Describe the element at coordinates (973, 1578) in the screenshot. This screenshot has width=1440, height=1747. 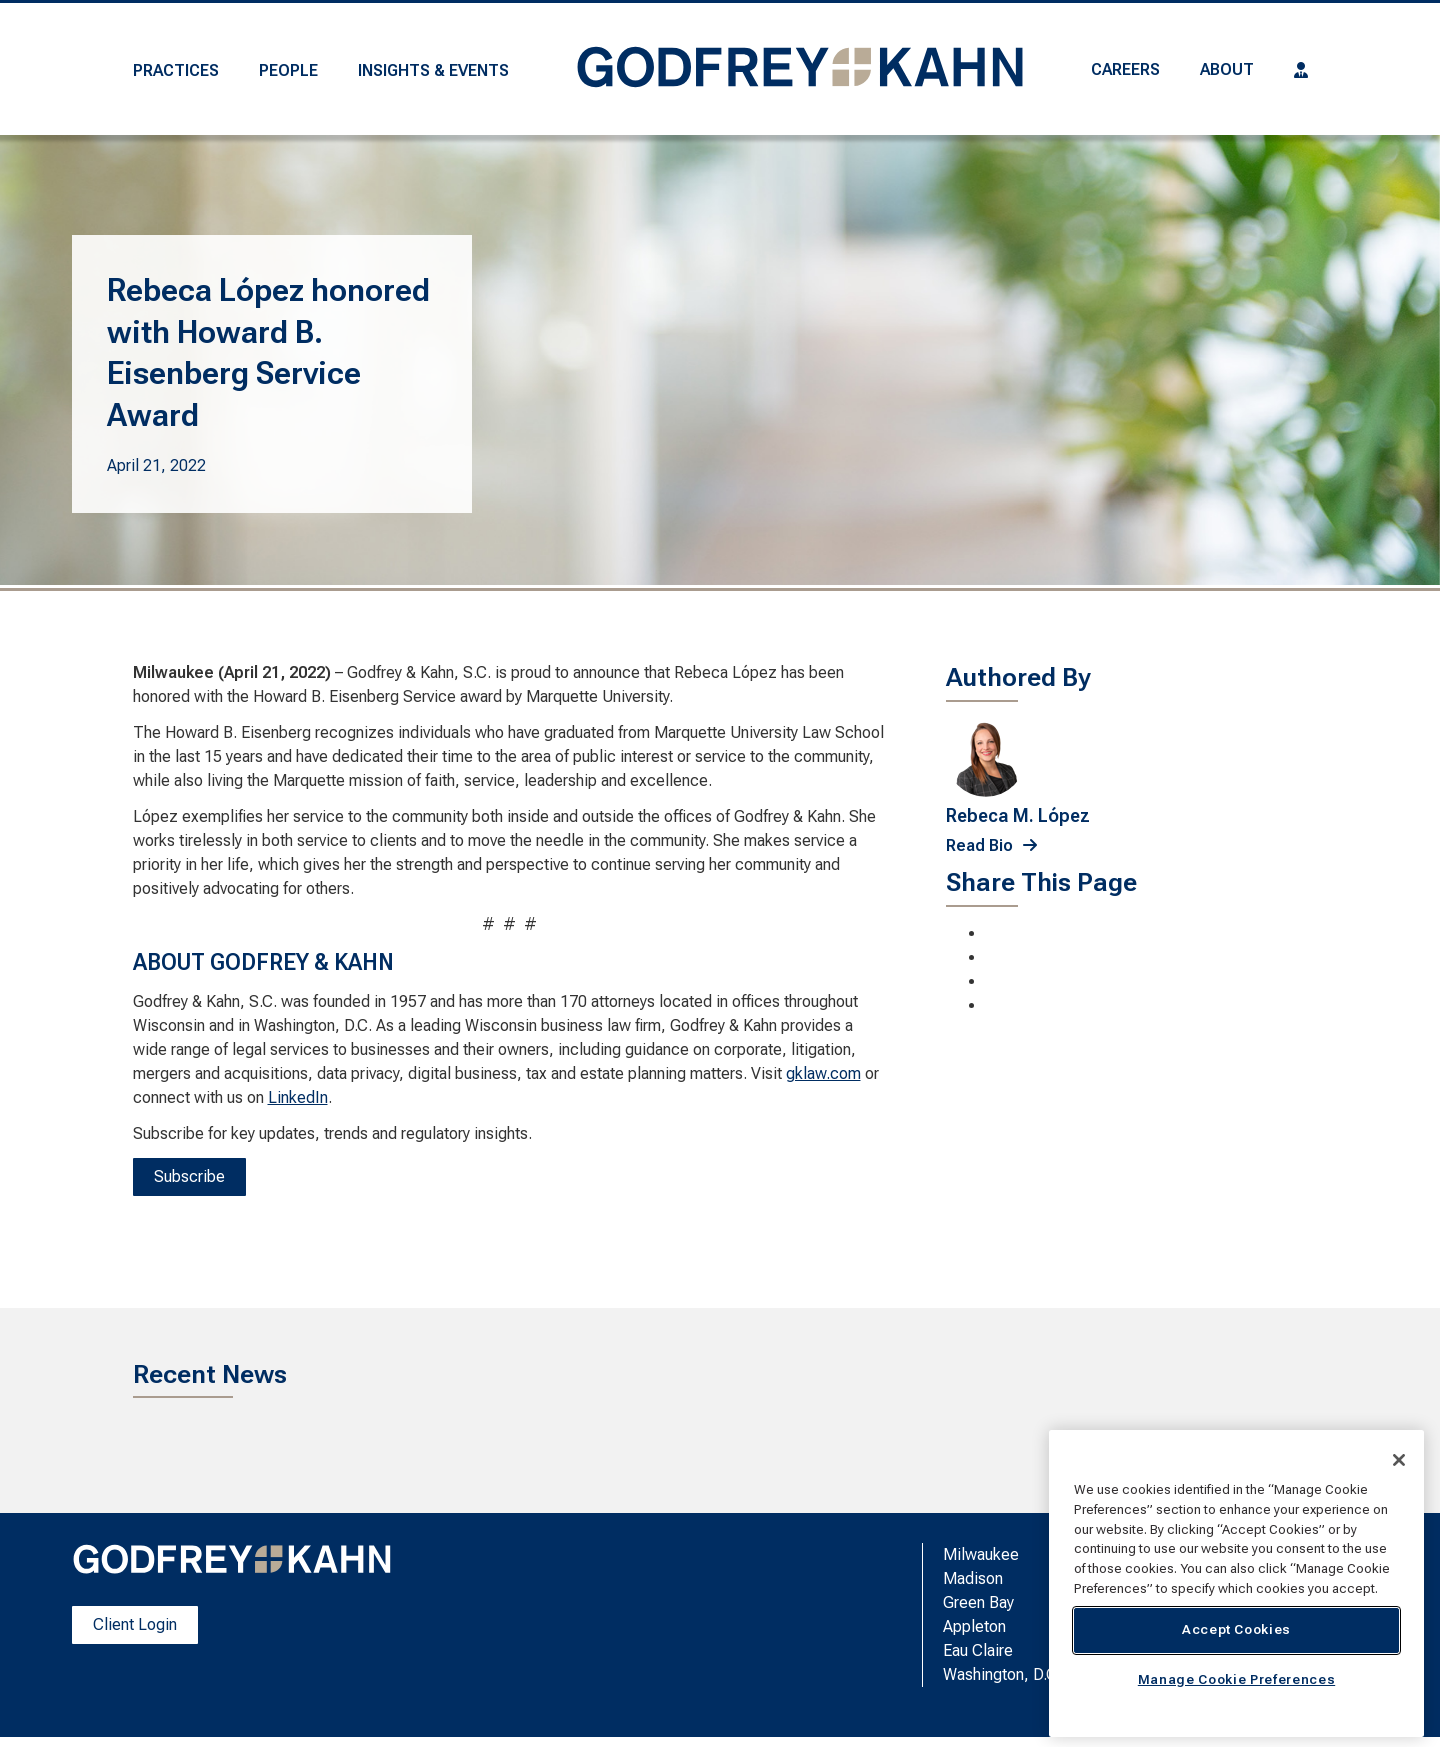
I see `Madison` at that location.